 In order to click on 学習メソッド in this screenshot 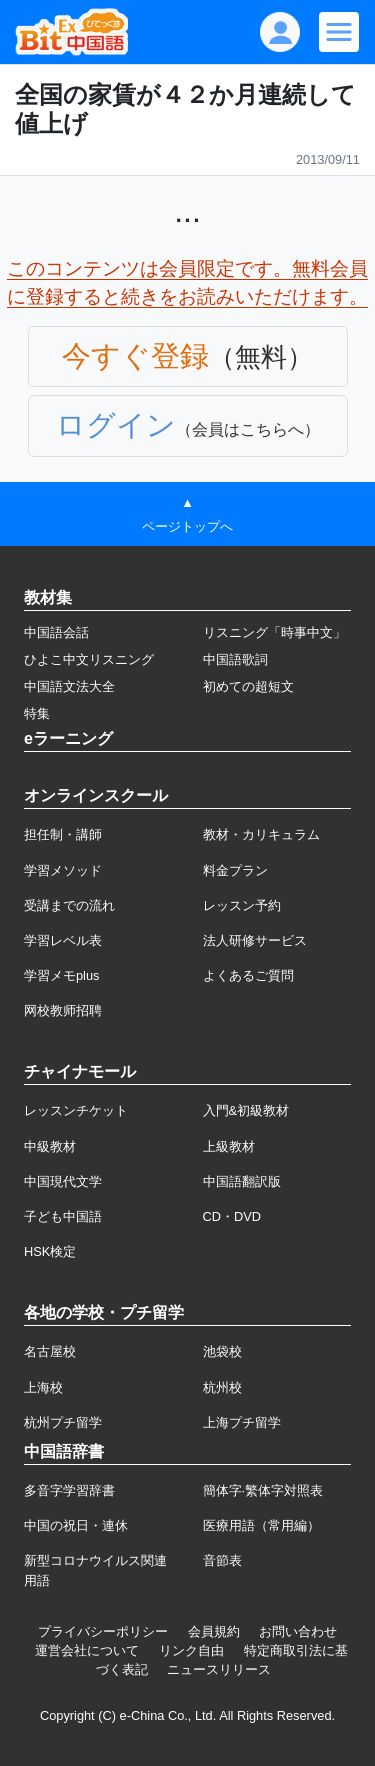, I will do `click(63, 870)`.